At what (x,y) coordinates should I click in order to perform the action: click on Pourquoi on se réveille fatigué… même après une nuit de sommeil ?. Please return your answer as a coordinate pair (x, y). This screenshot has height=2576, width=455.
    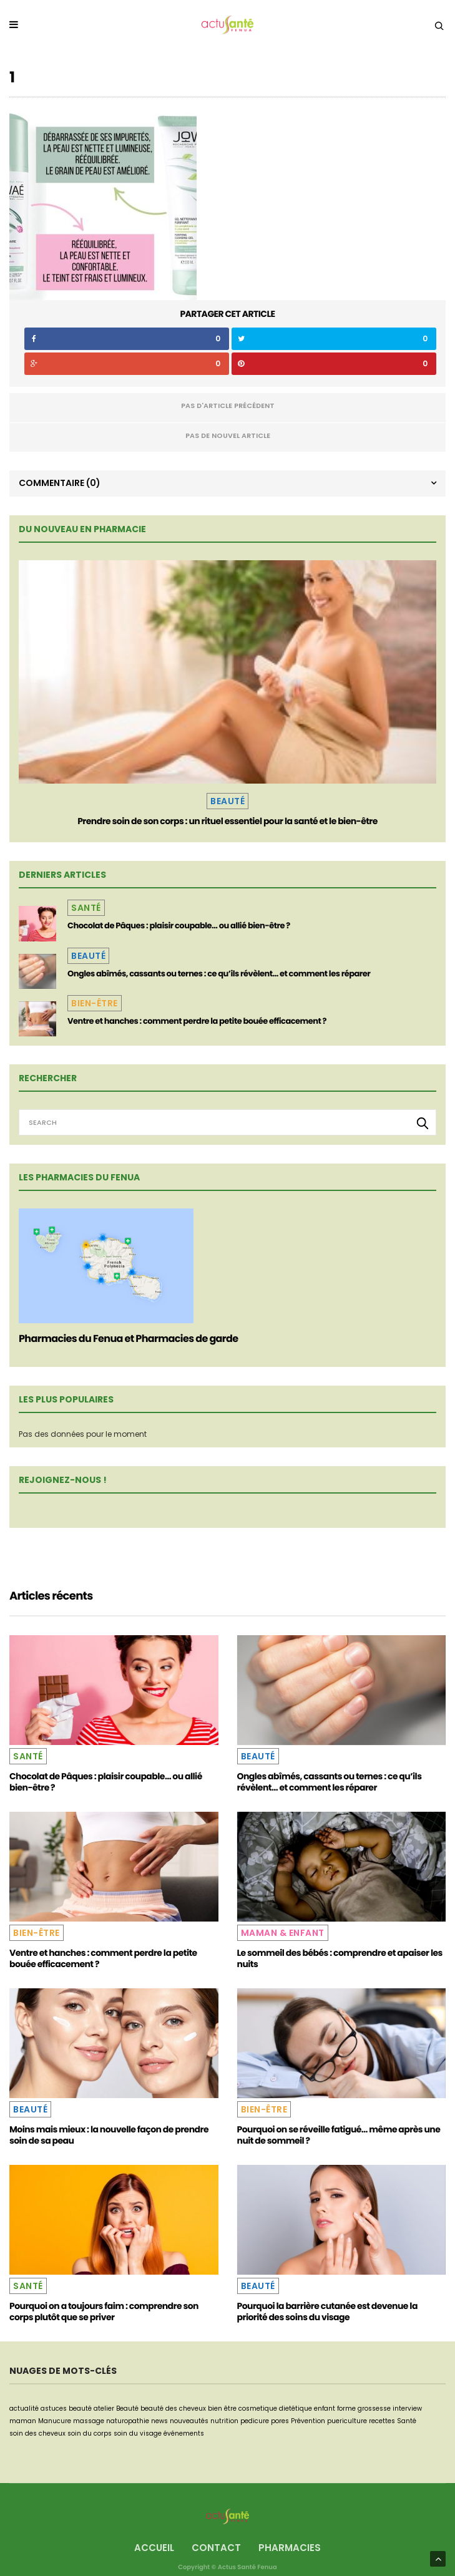
    Looking at the image, I should click on (339, 2135).